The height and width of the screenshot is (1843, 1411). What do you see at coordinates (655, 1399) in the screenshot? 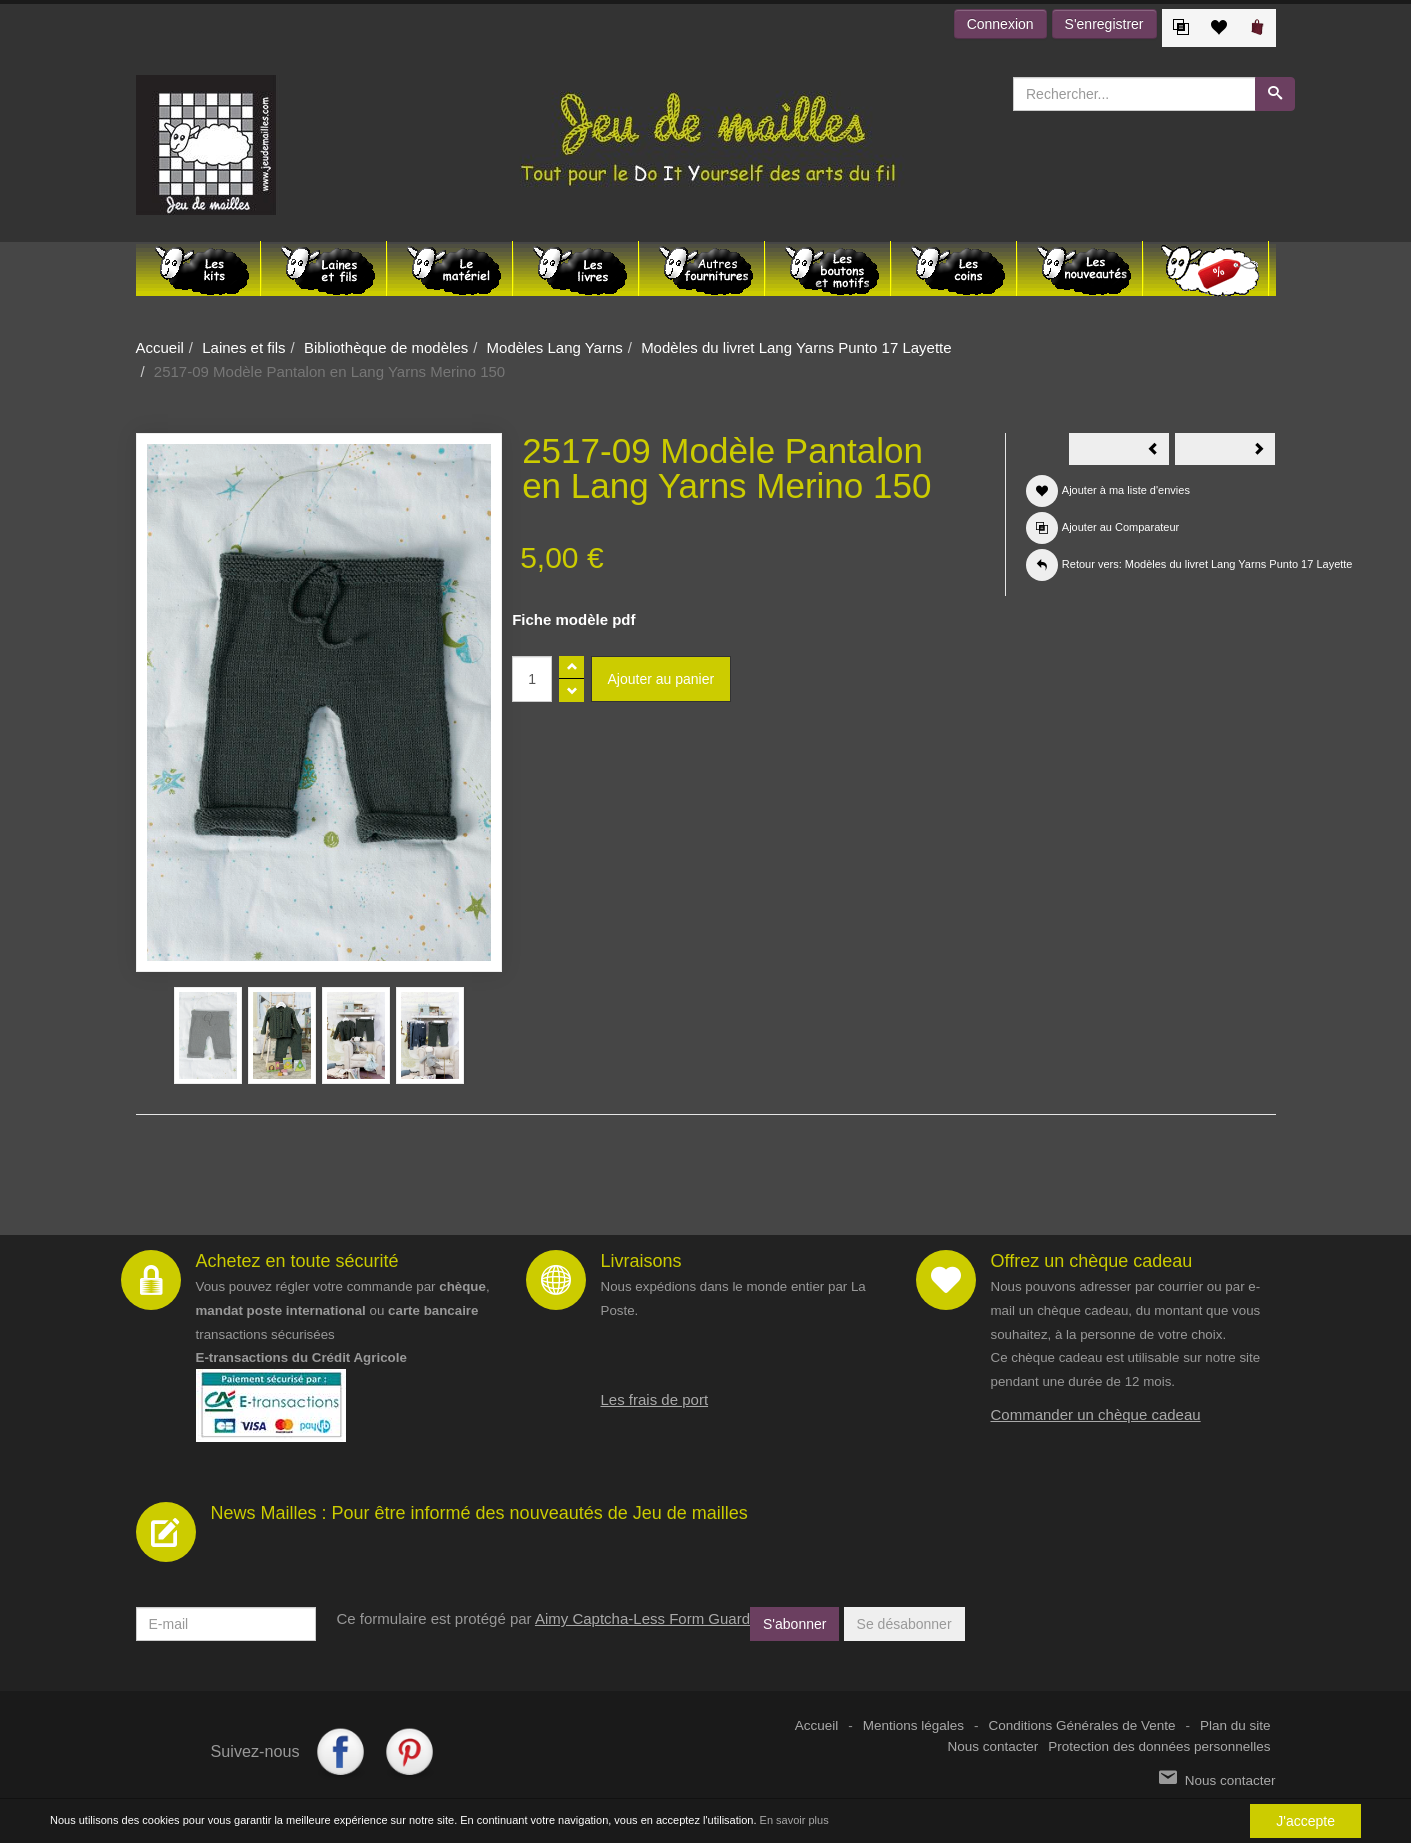
I see `Les frais de port` at bounding box center [655, 1399].